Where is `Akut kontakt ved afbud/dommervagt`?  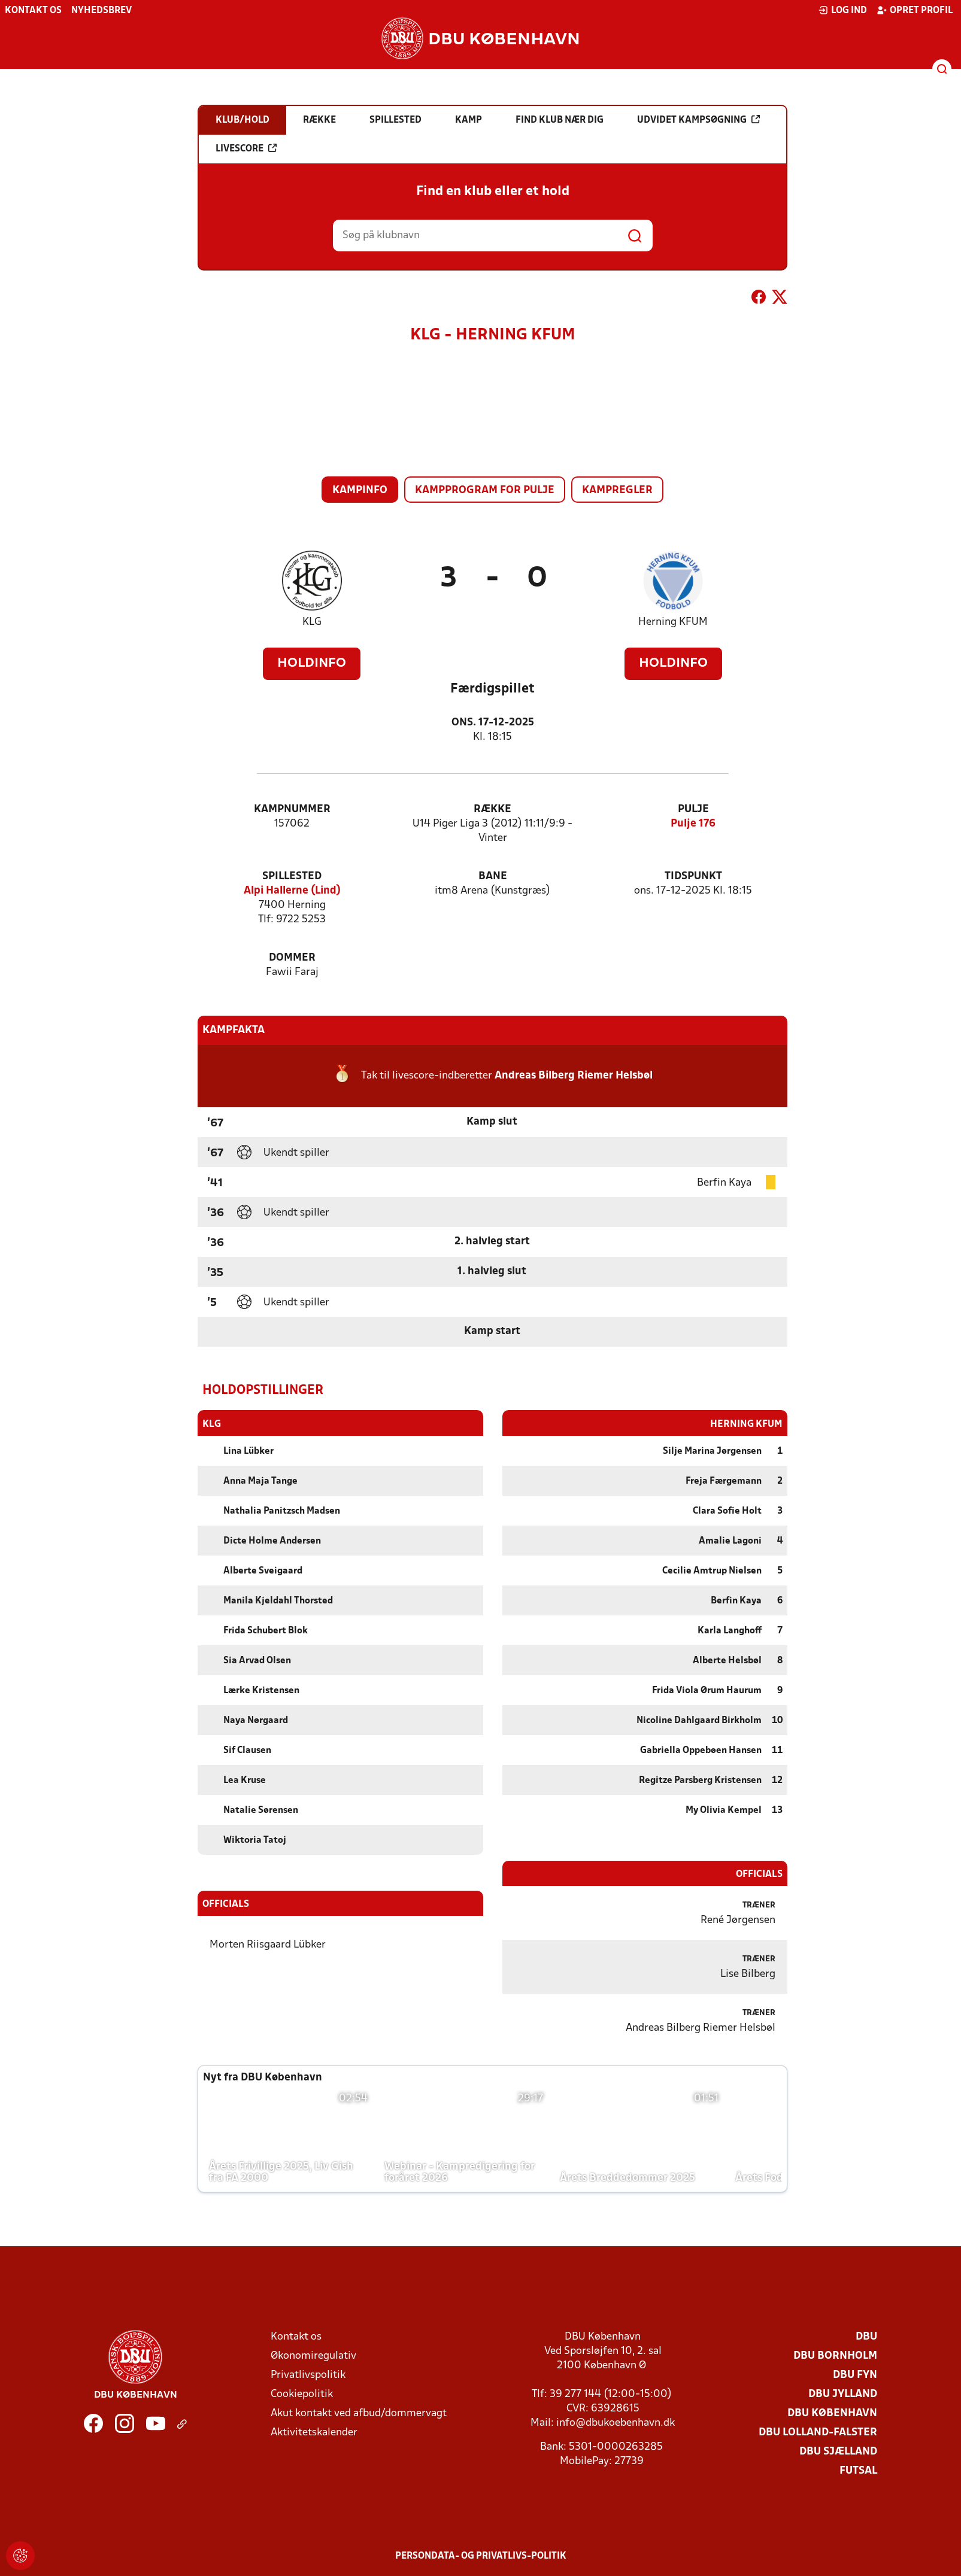 Akut kontakt ved afbud/dommervagt is located at coordinates (359, 2413).